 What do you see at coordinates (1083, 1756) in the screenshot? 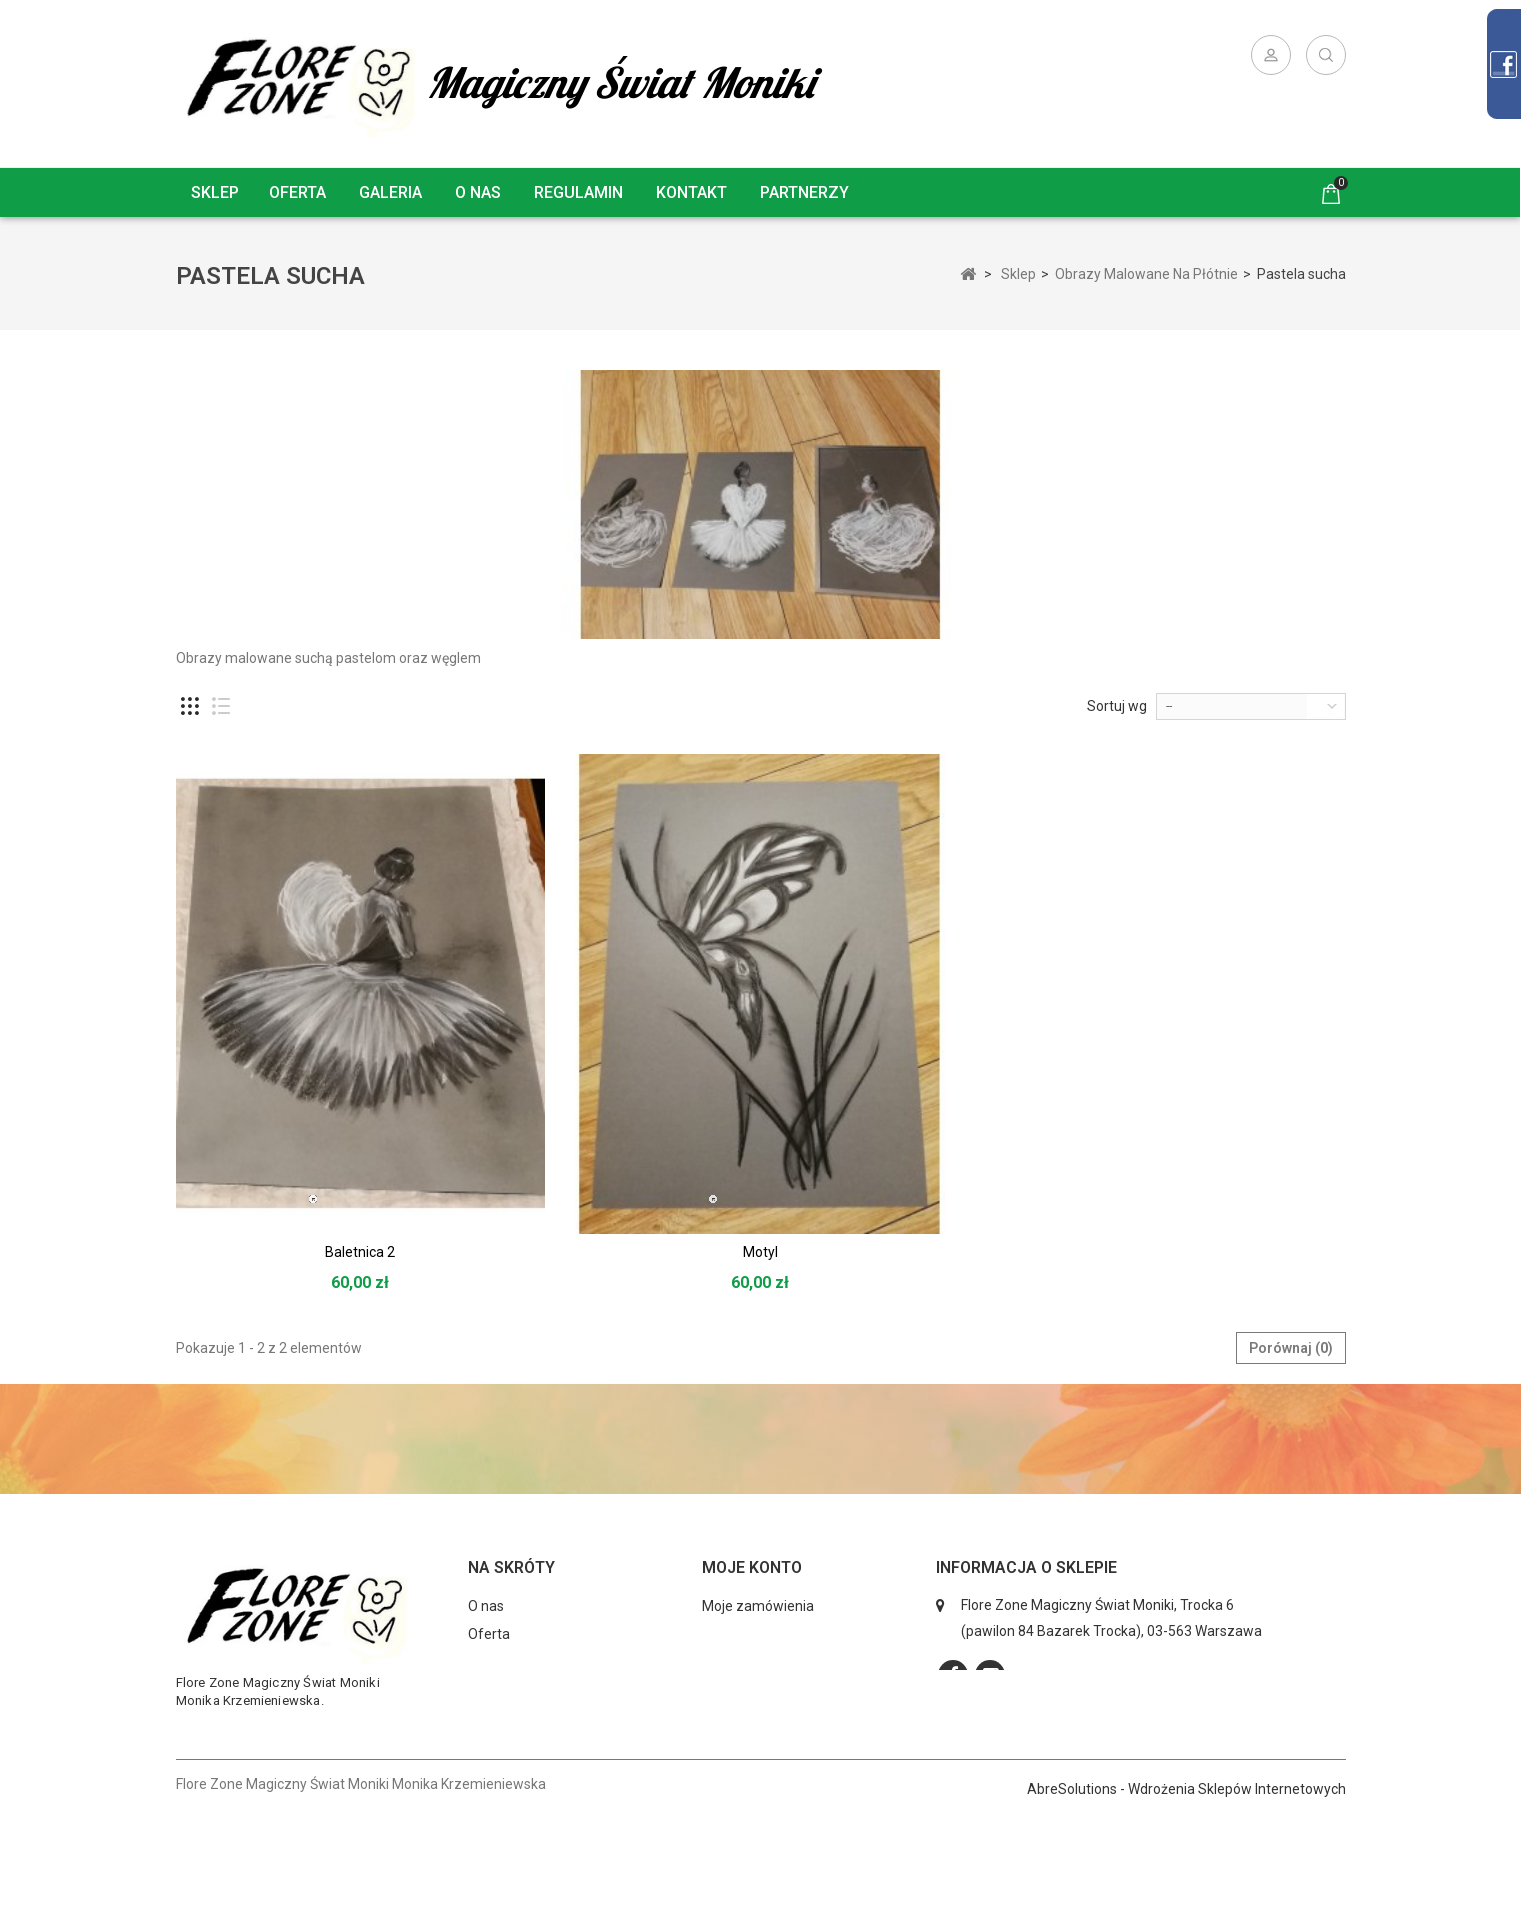
I see `kontakt@florezone.com` at bounding box center [1083, 1756].